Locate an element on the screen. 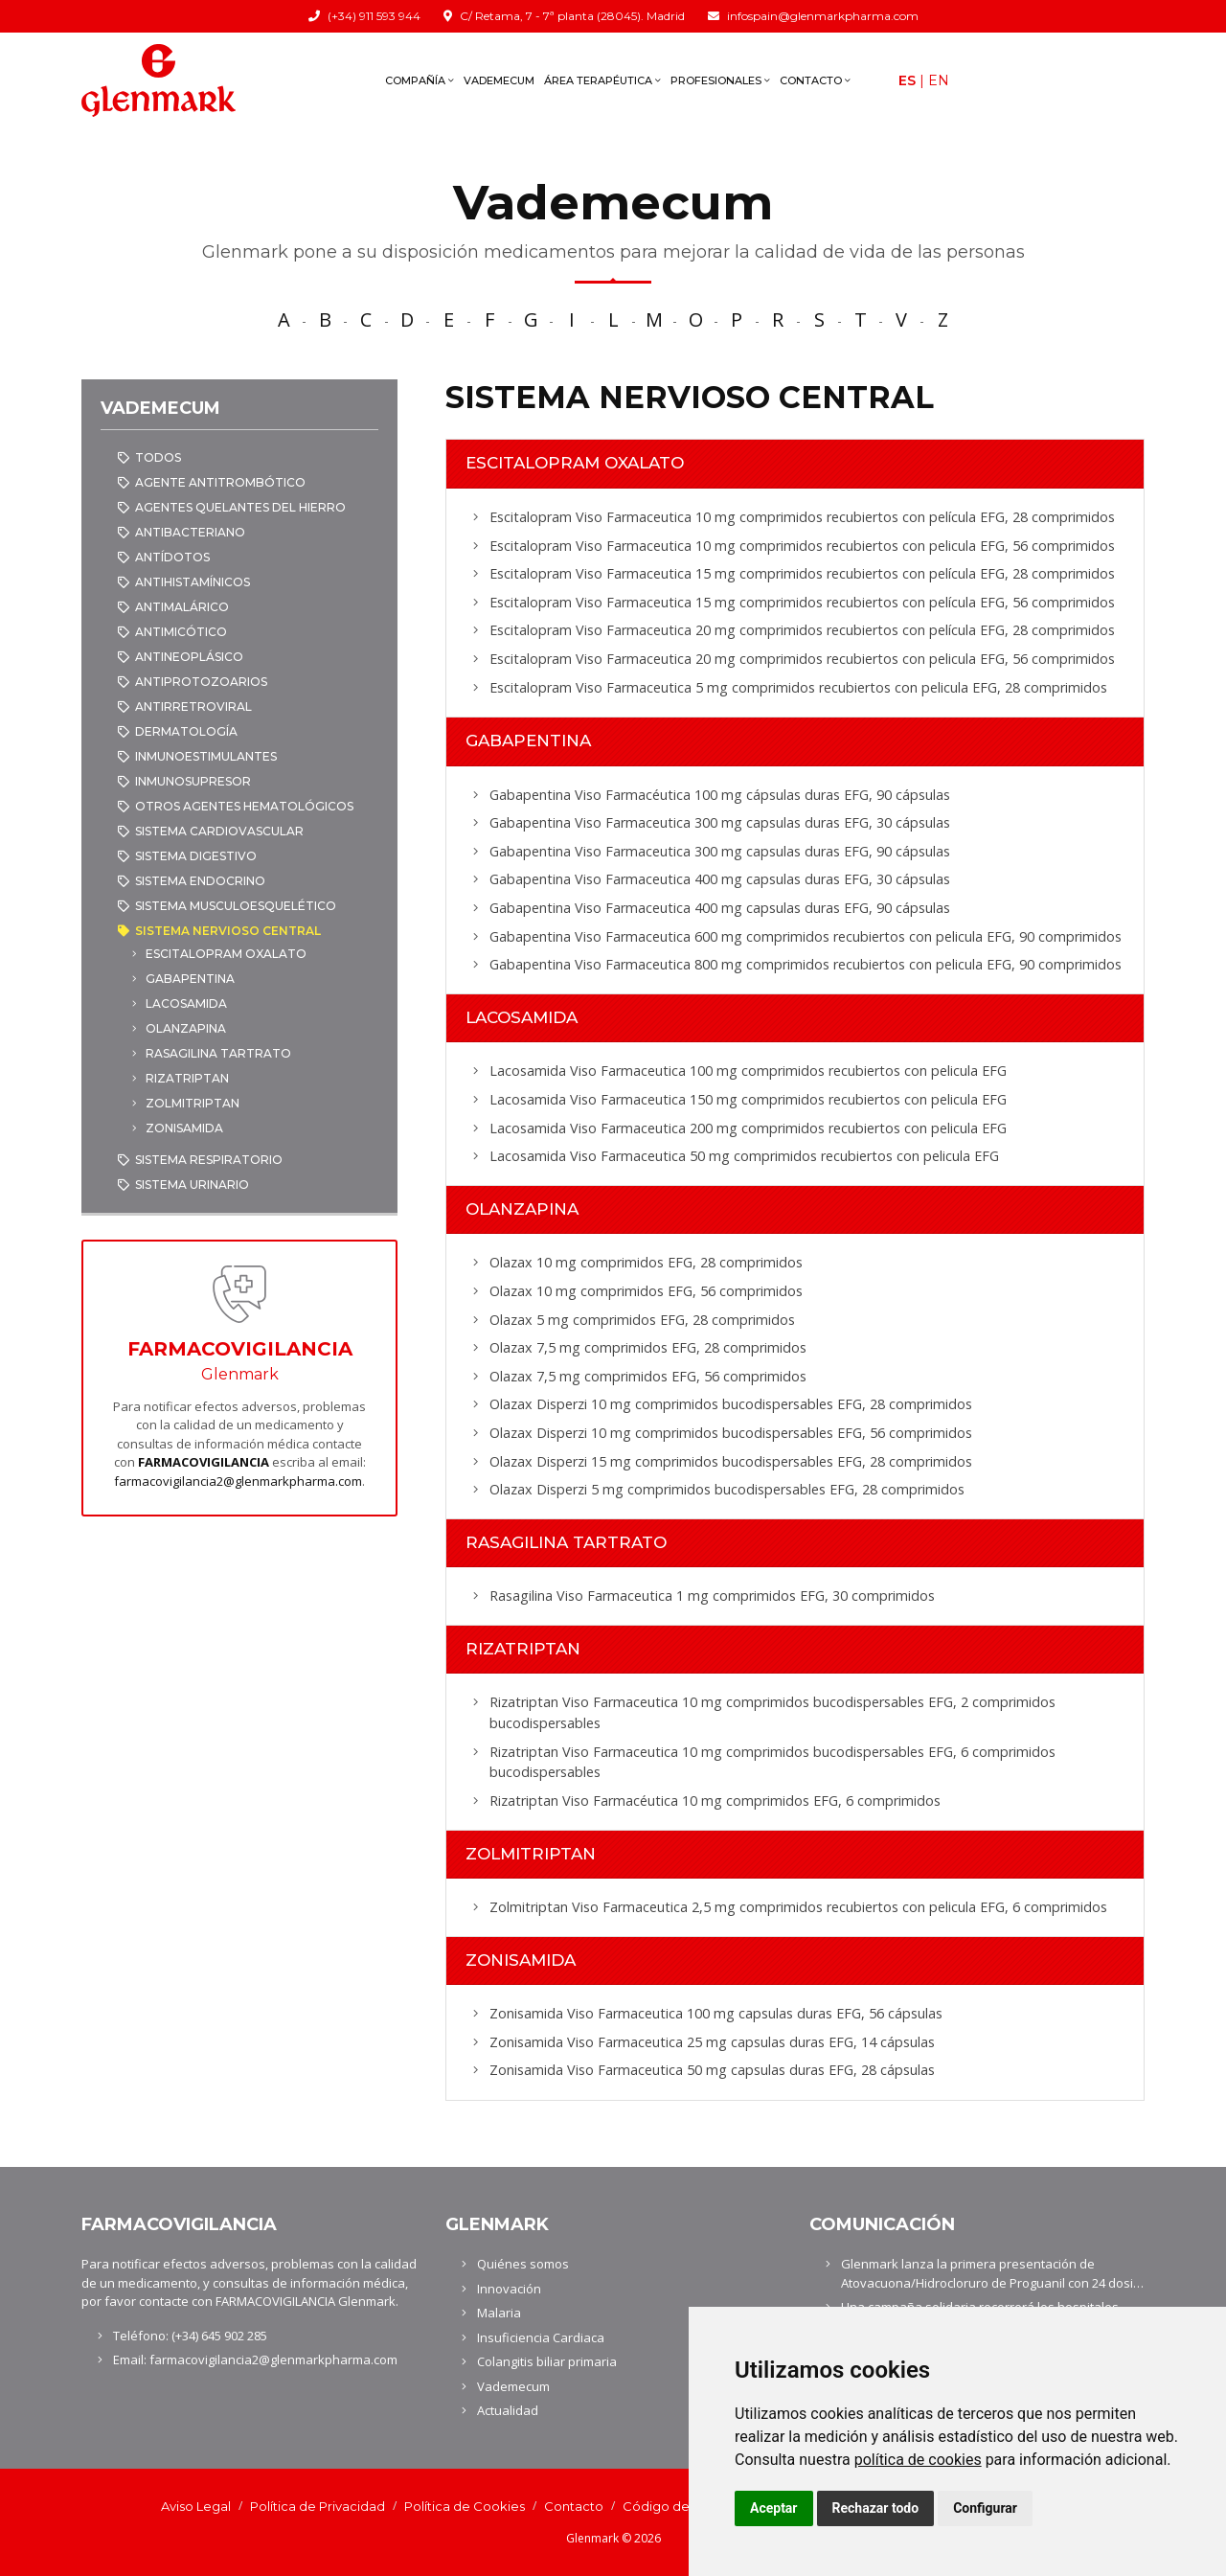  Olazax Disperzi 10 mg comprimidos bucodispersables EFG, 28 comprimidos is located at coordinates (730, 1404).